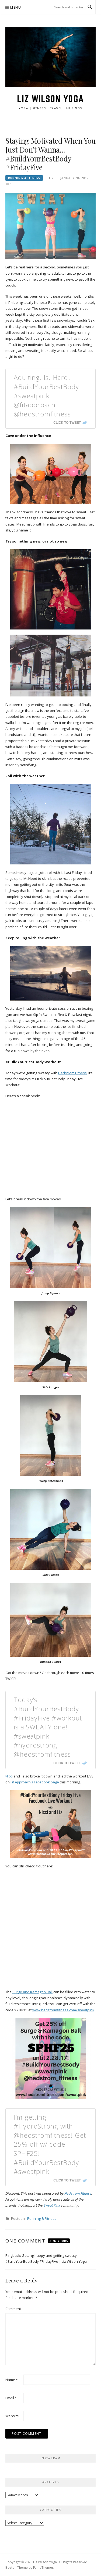 The width and height of the screenshot is (101, 2576). I want to click on Fit Approach’s Facebook page, so click(35, 1782).